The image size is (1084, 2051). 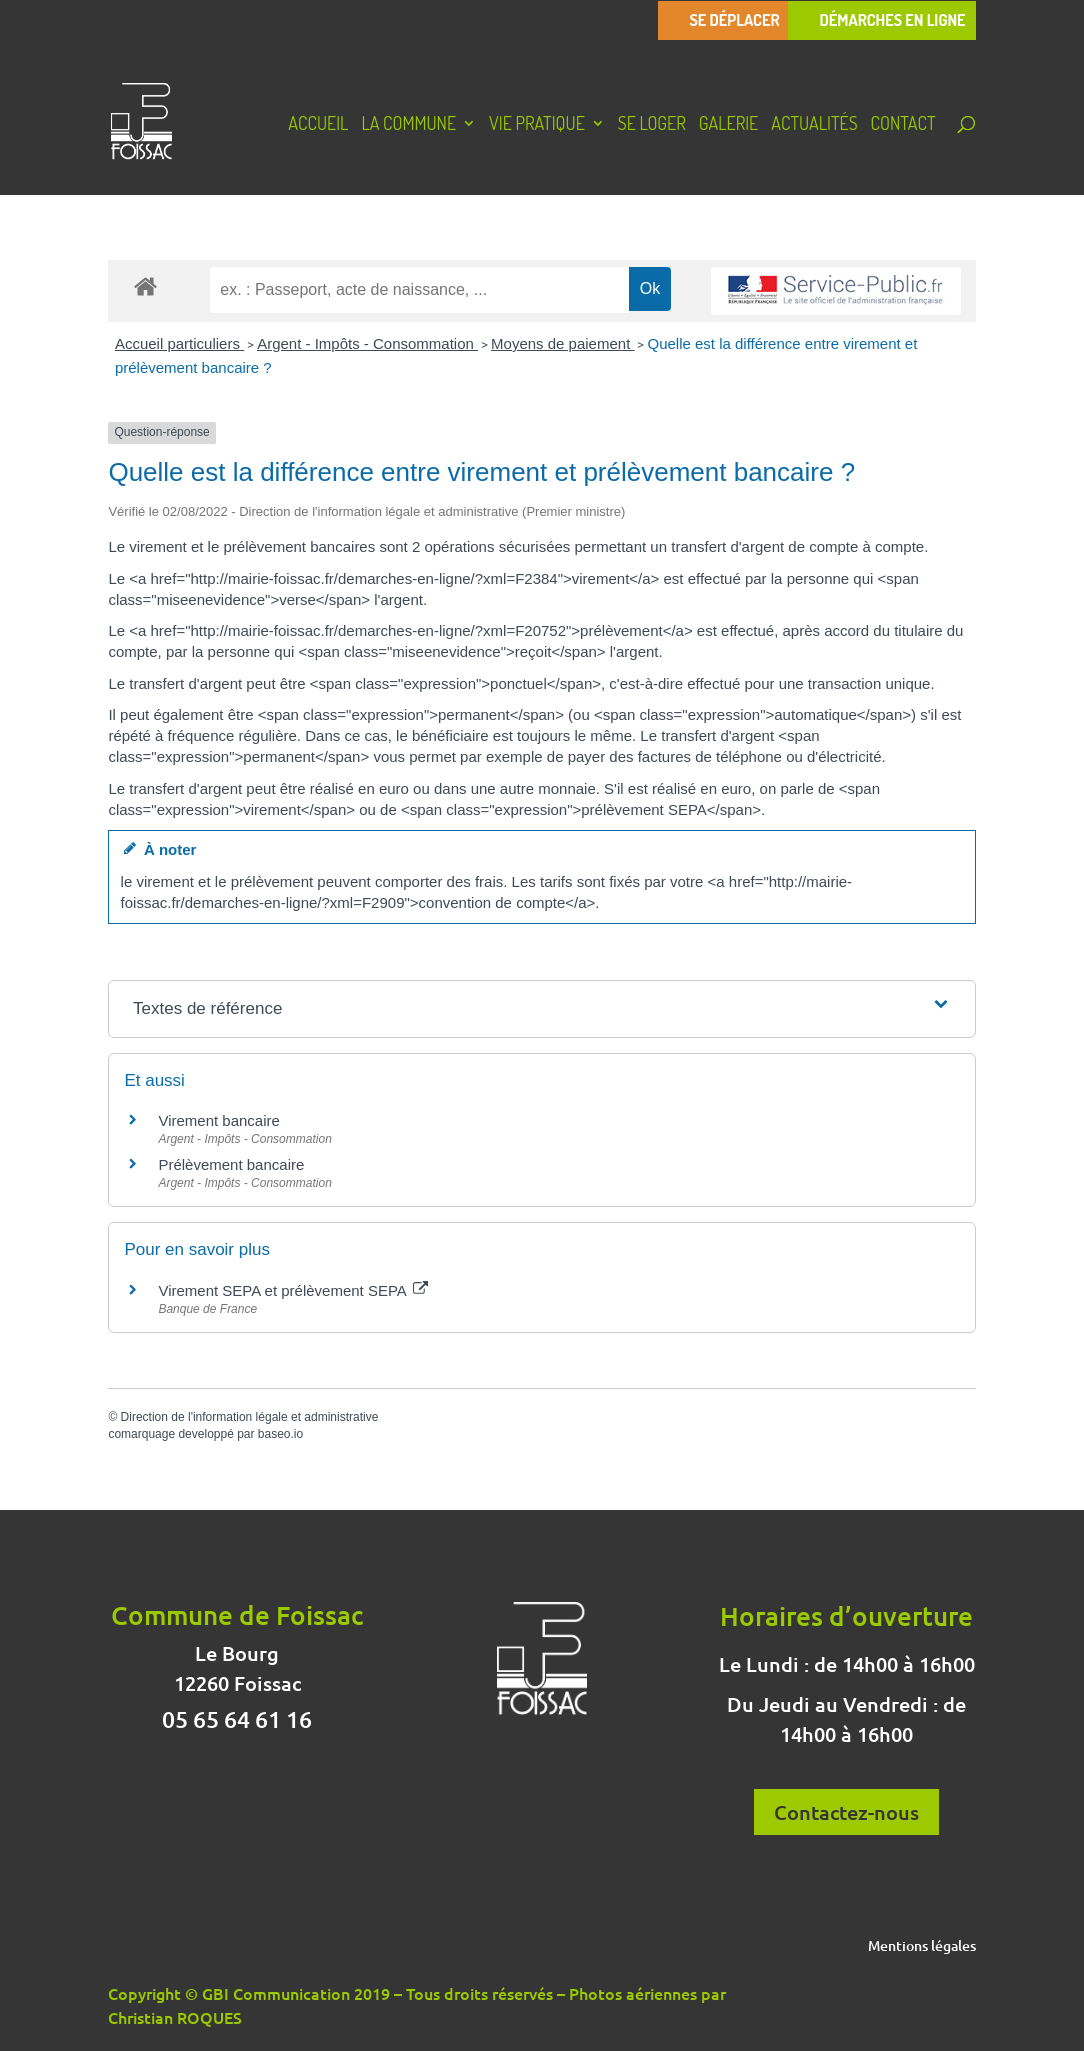 What do you see at coordinates (562, 343) in the screenshot?
I see `Moyens de paiement` at bounding box center [562, 343].